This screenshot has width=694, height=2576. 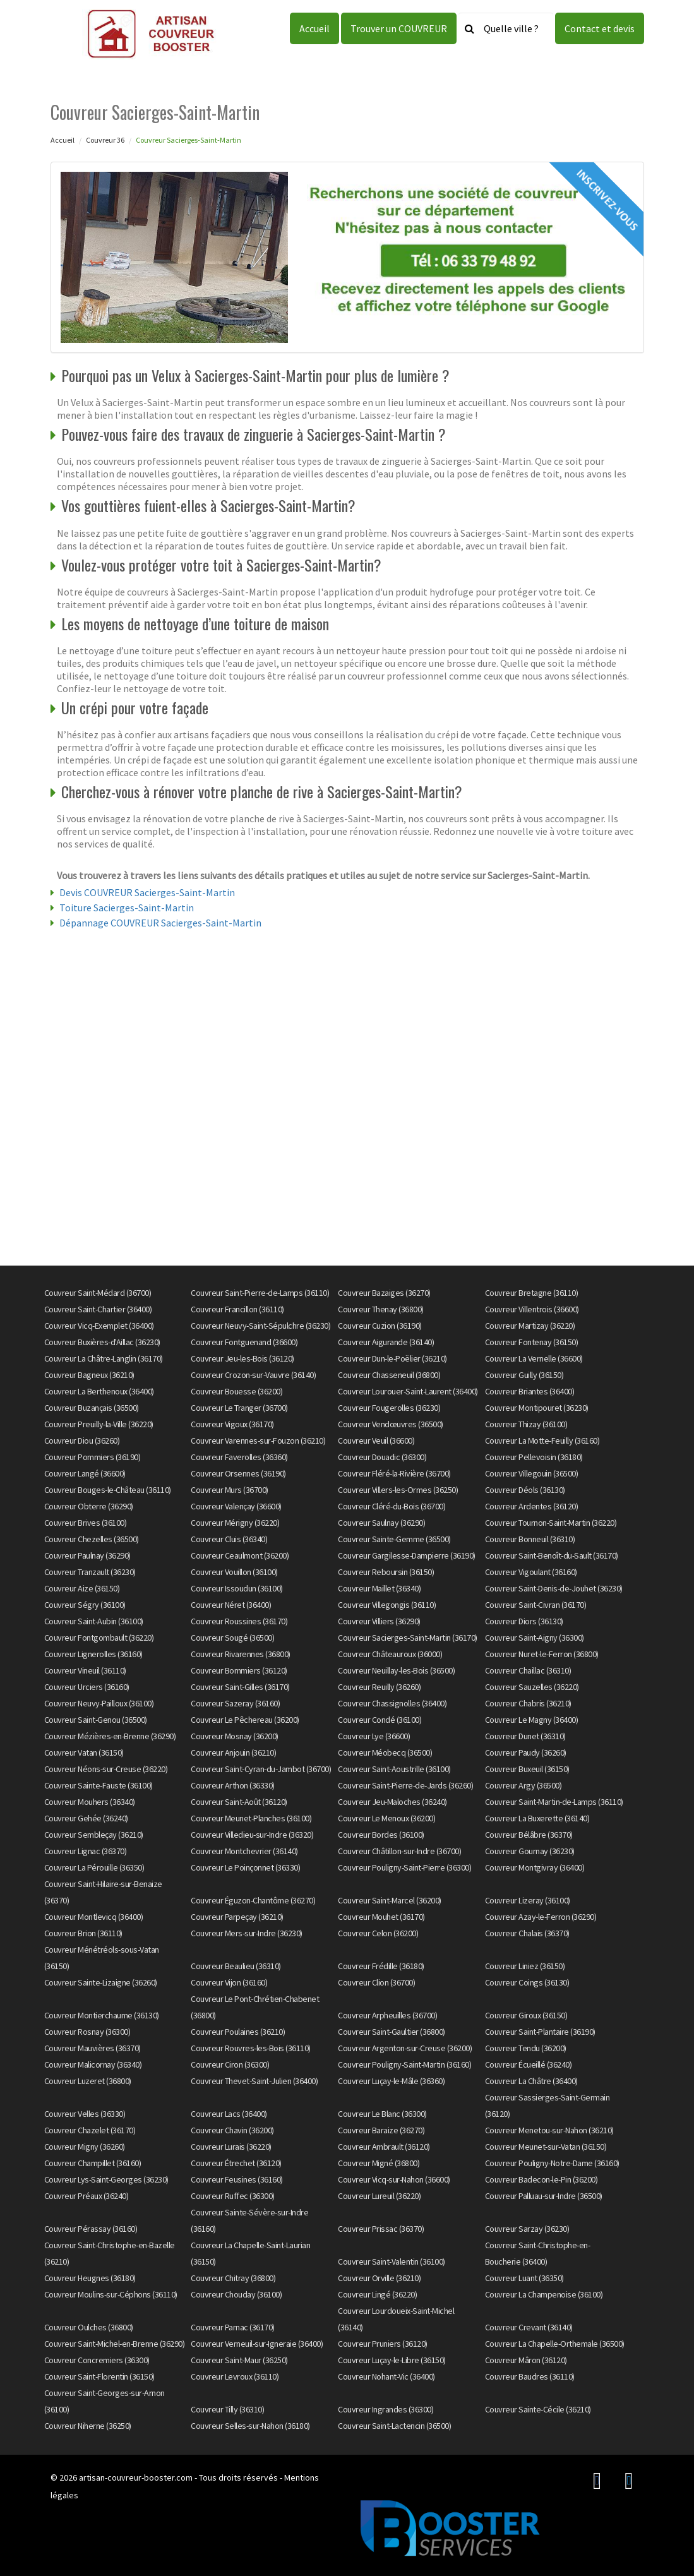 What do you see at coordinates (95, 1719) in the screenshot?
I see `Couvreur Saint-Genou (36500)` at bounding box center [95, 1719].